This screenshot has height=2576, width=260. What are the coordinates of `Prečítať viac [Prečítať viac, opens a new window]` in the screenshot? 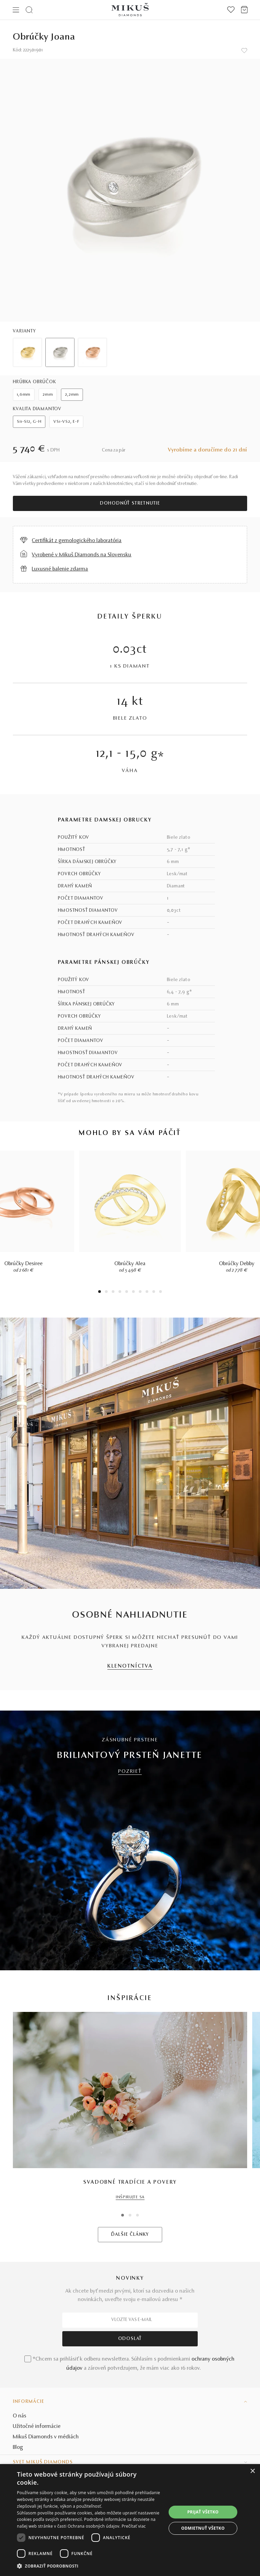 It's located at (134, 2526).